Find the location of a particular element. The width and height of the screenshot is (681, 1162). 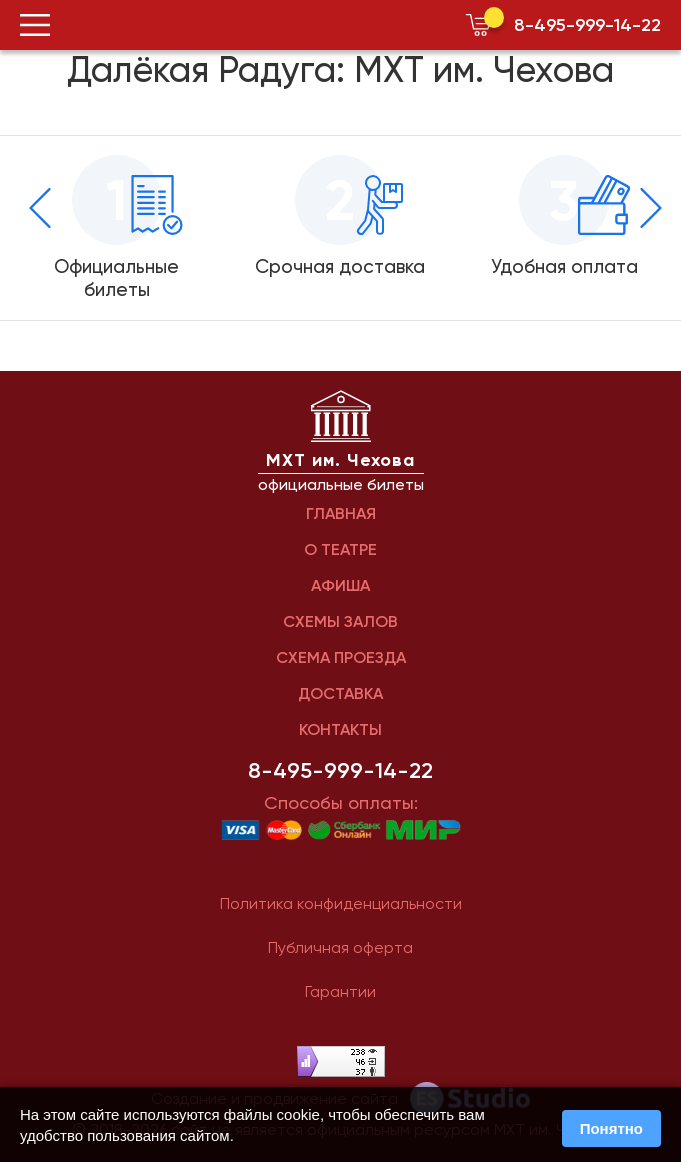

СХЕМЫ ЗАЛОВ is located at coordinates (340, 621).